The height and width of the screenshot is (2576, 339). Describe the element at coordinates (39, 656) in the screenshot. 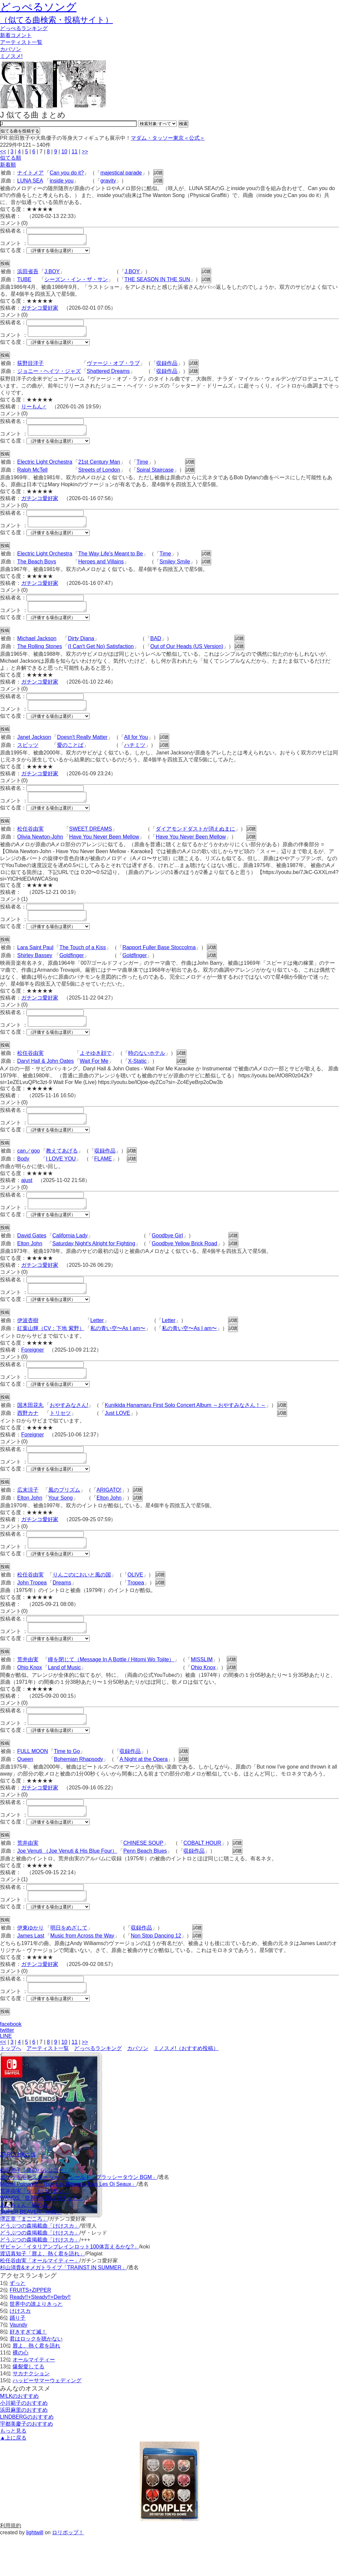

I see `The Rolling Stones` at that location.